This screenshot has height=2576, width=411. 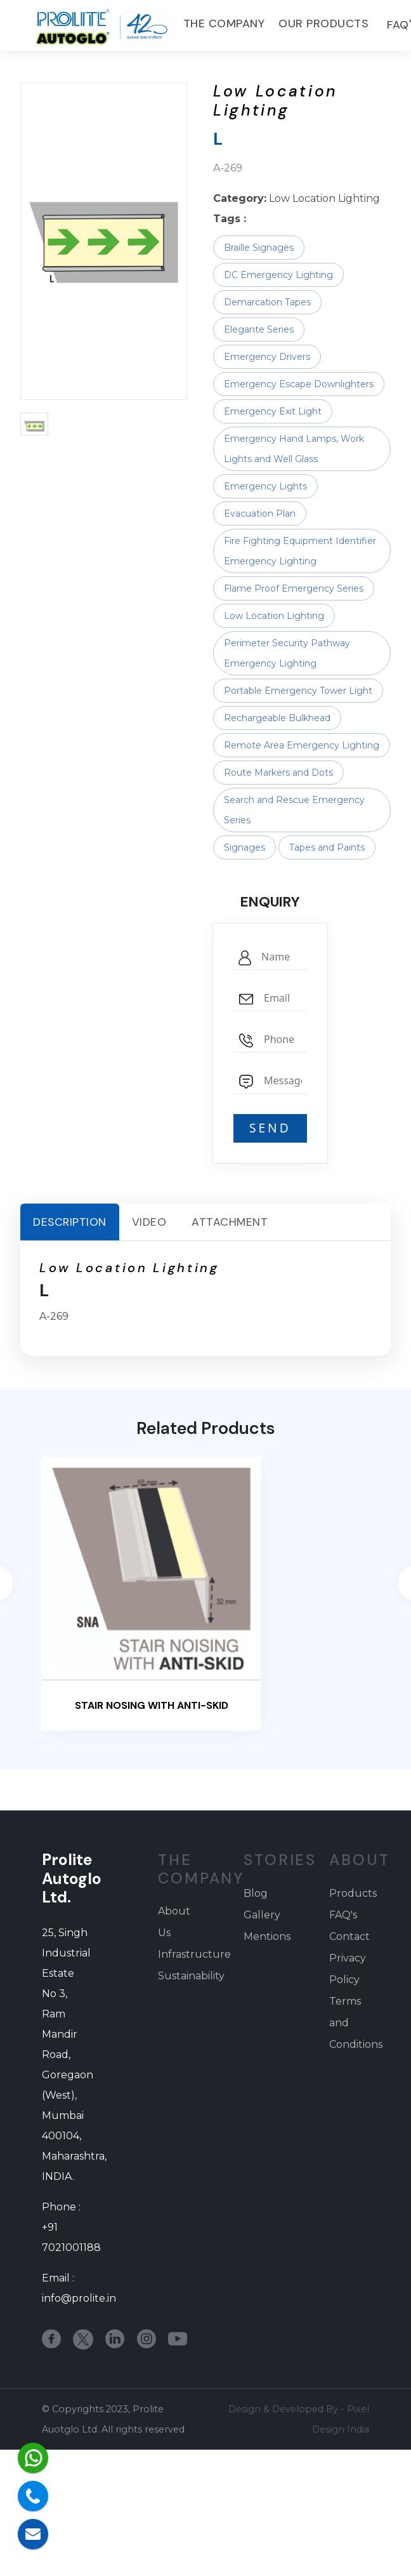 What do you see at coordinates (293, 588) in the screenshot?
I see `Flame Proof Emergency Series` at bounding box center [293, 588].